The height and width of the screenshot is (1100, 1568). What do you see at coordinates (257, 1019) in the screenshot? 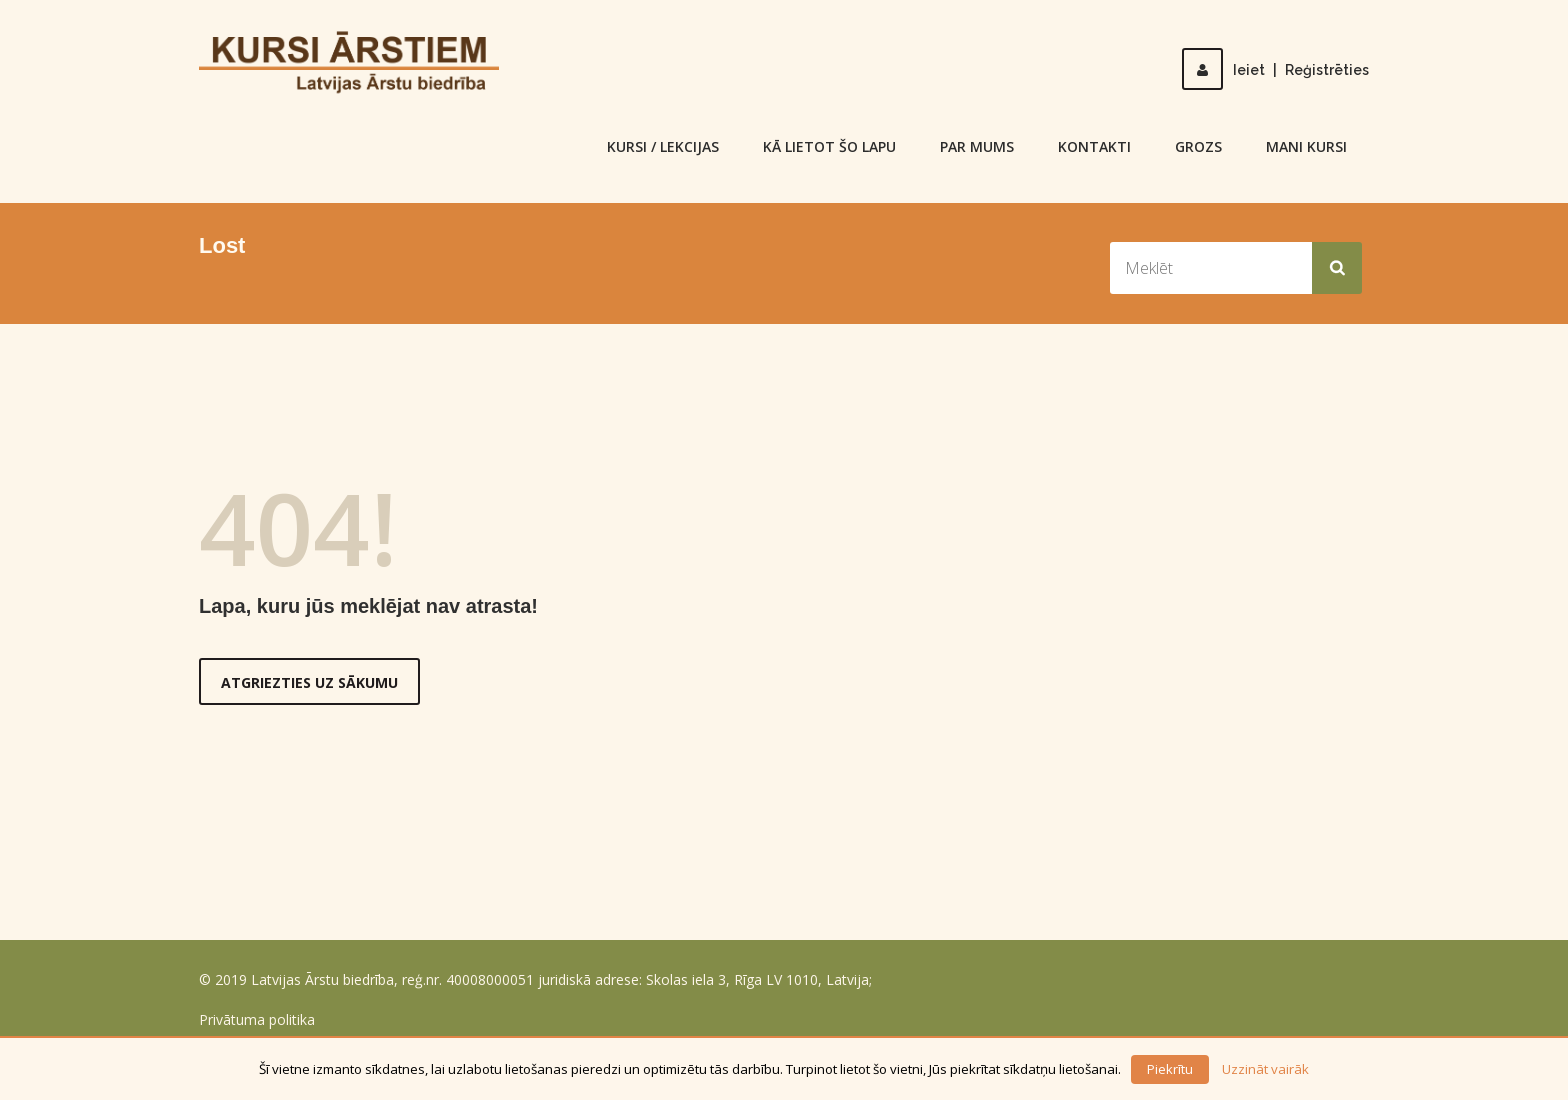
I see `Privātuma politika` at bounding box center [257, 1019].